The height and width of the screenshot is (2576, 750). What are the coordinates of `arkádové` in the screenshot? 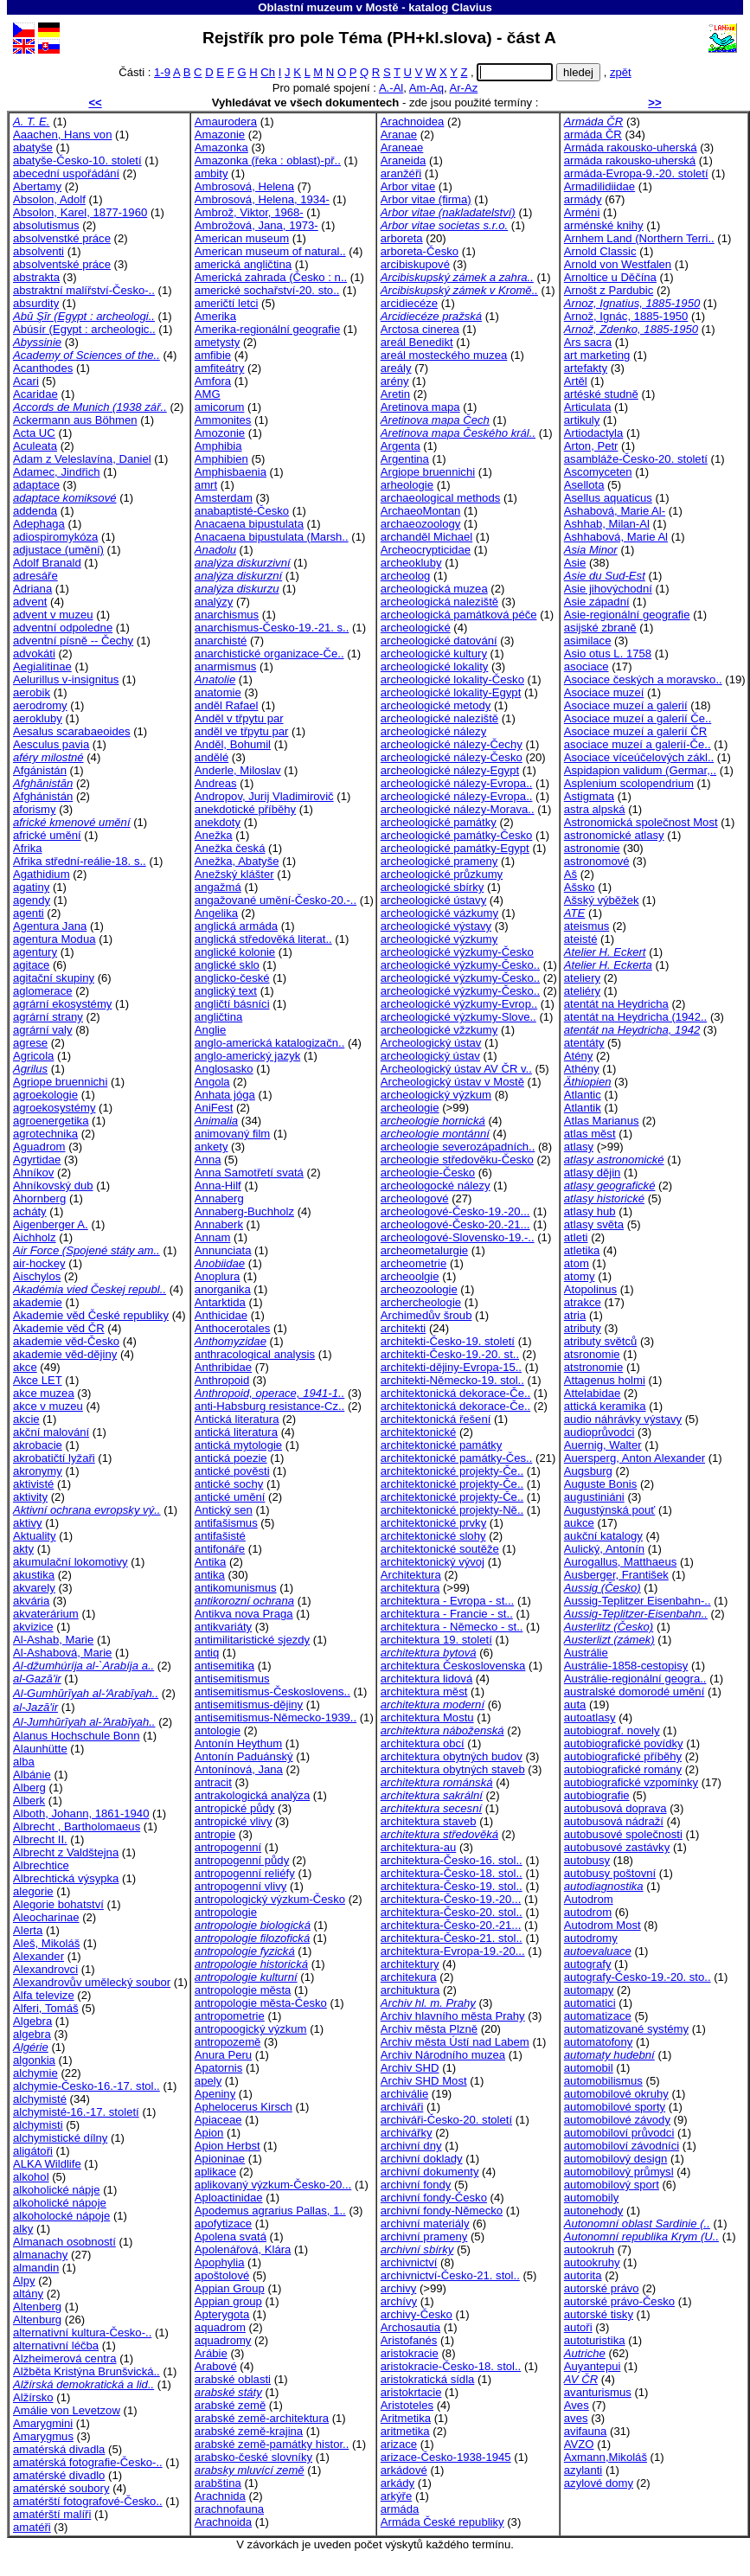 It's located at (404, 2470).